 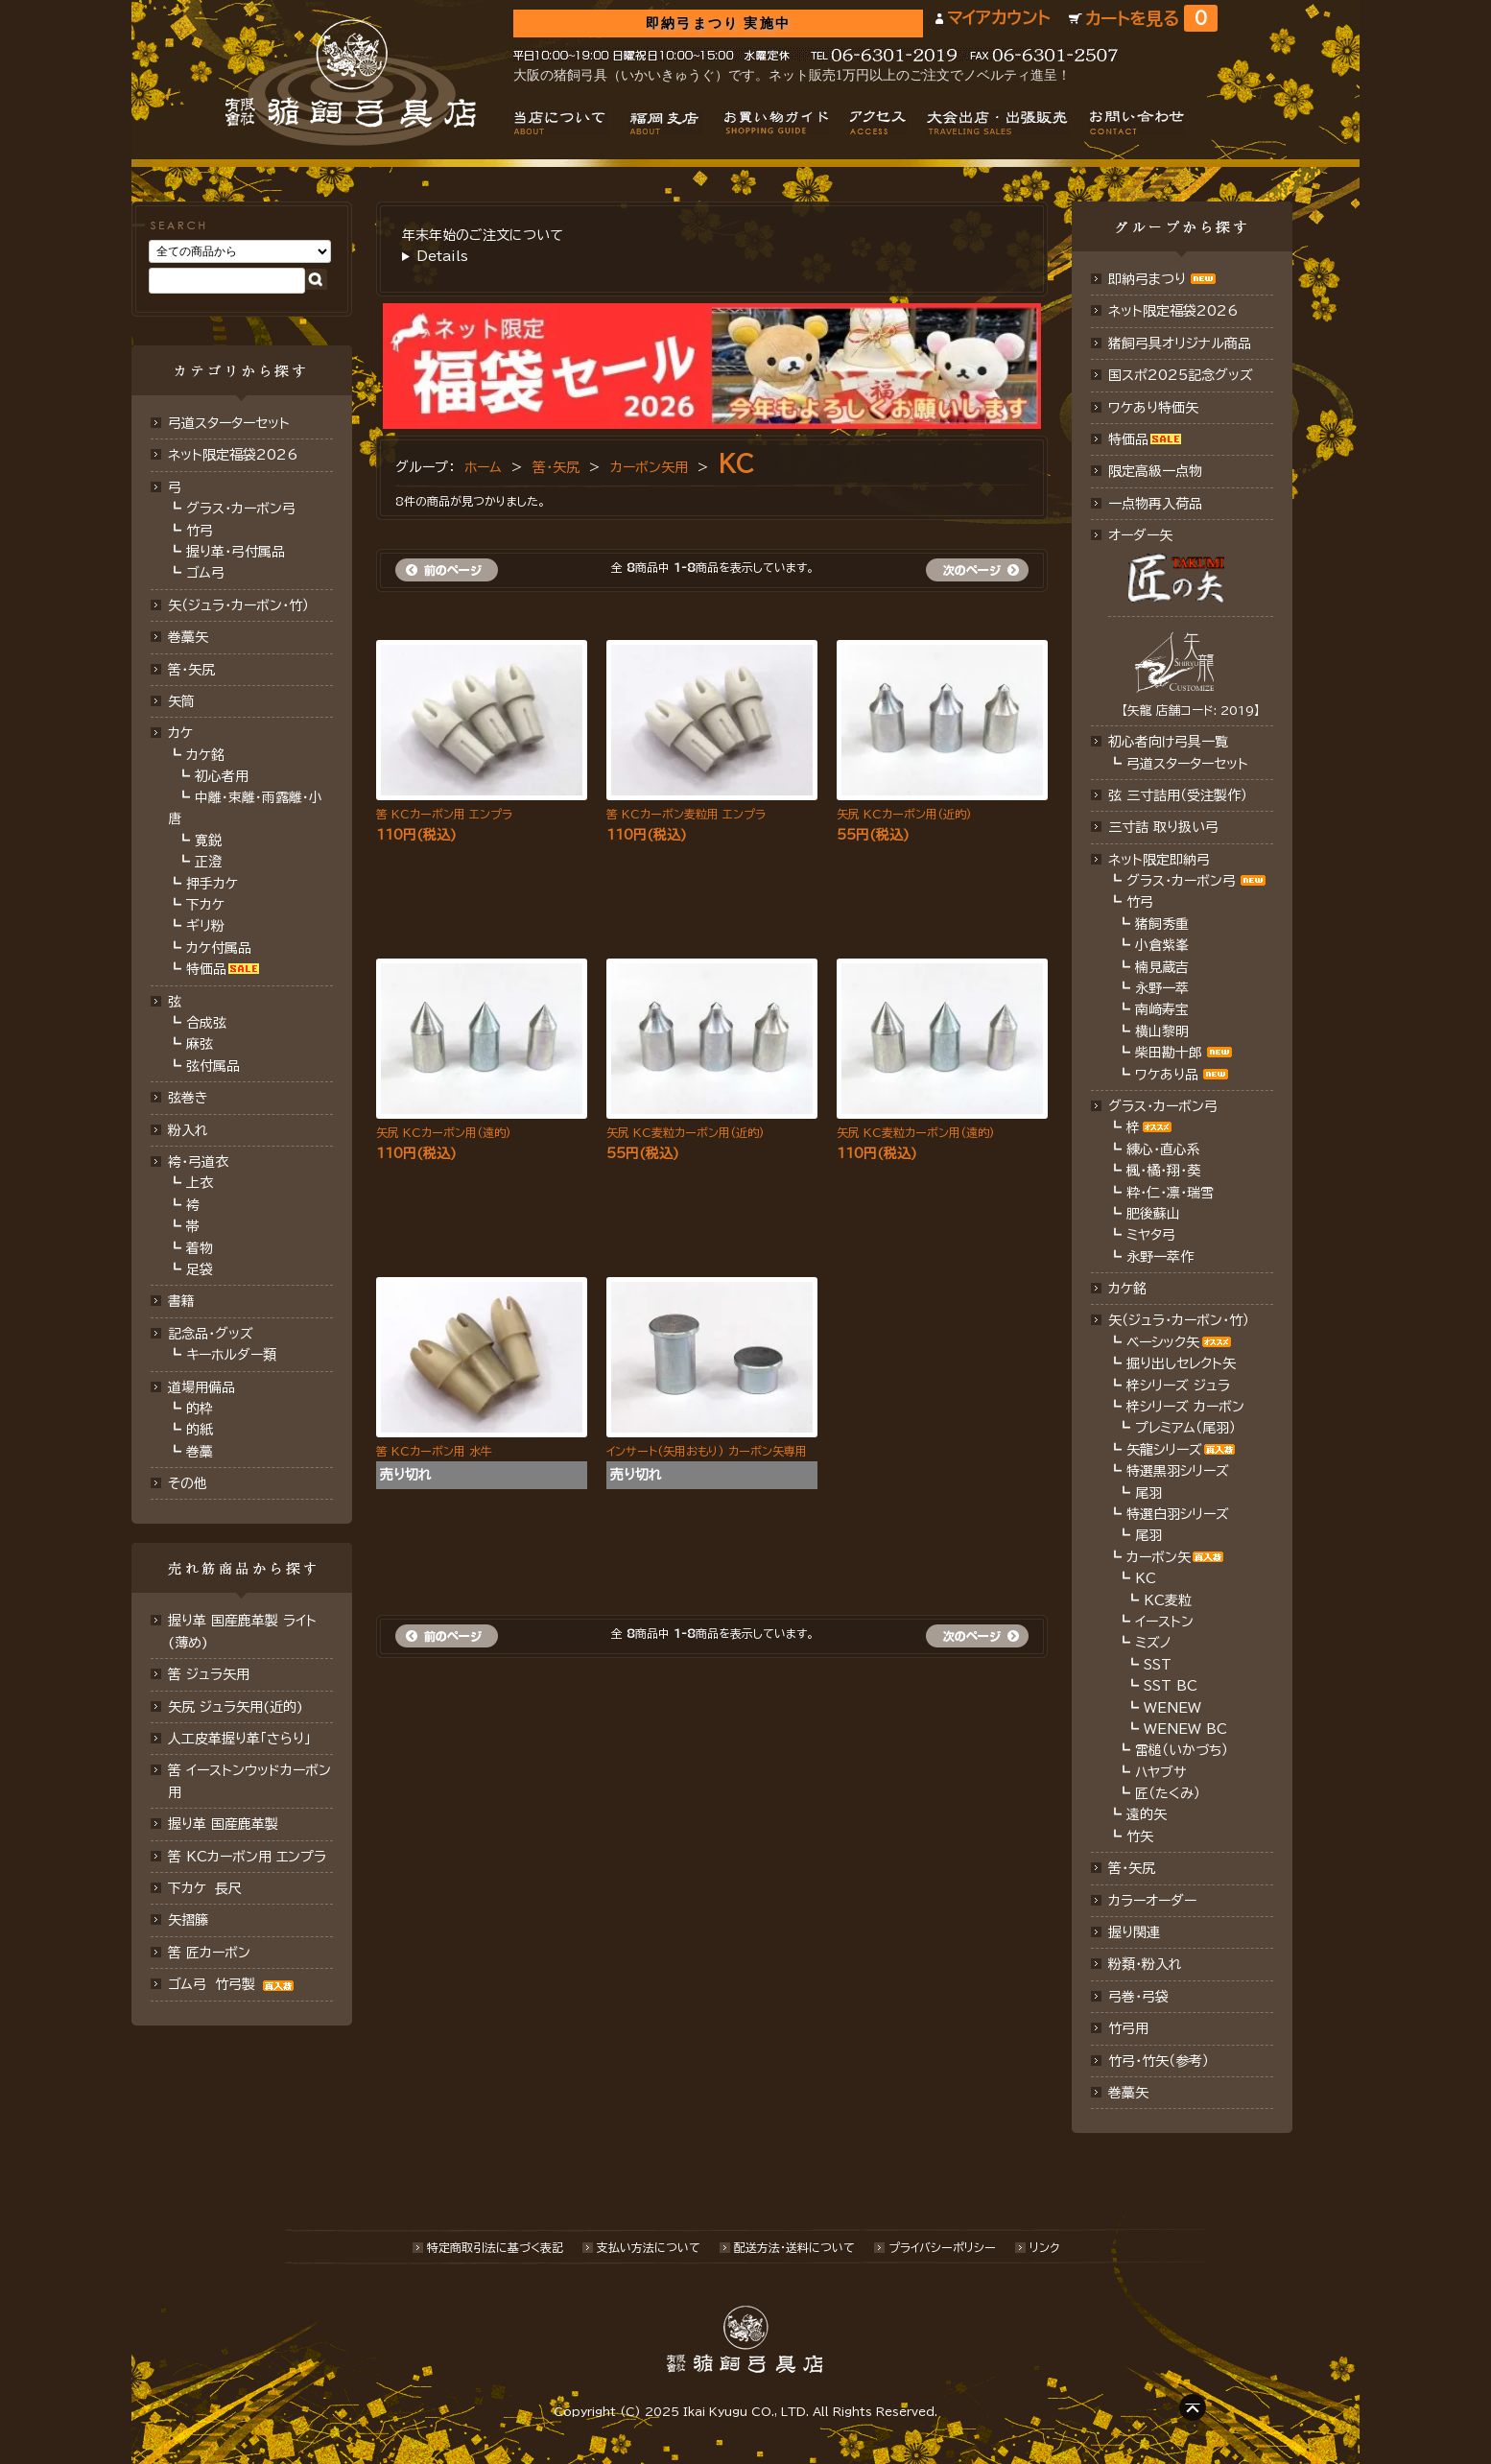 What do you see at coordinates (648, 2247) in the screenshot?
I see `支払い方法について` at bounding box center [648, 2247].